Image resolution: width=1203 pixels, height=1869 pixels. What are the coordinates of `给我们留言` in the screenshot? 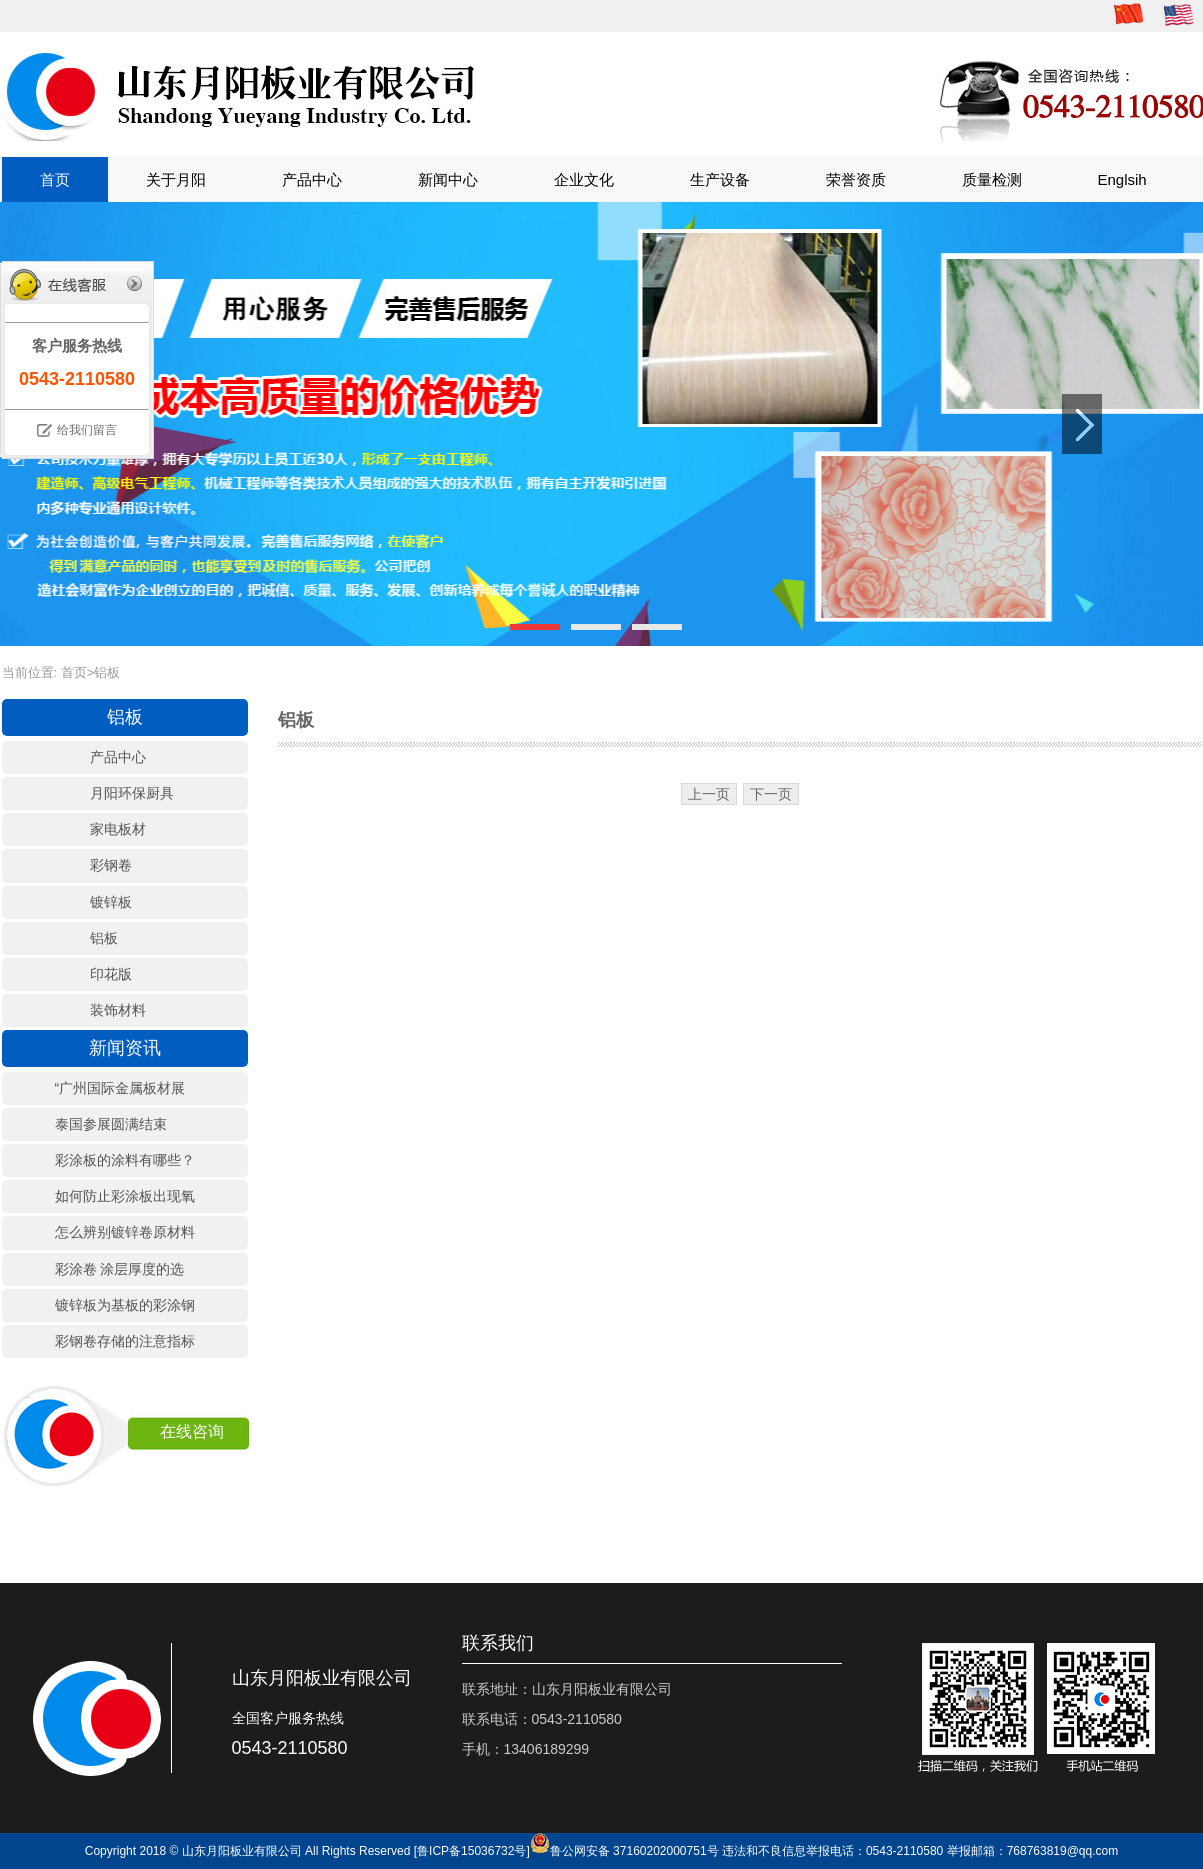 It's located at (87, 430).